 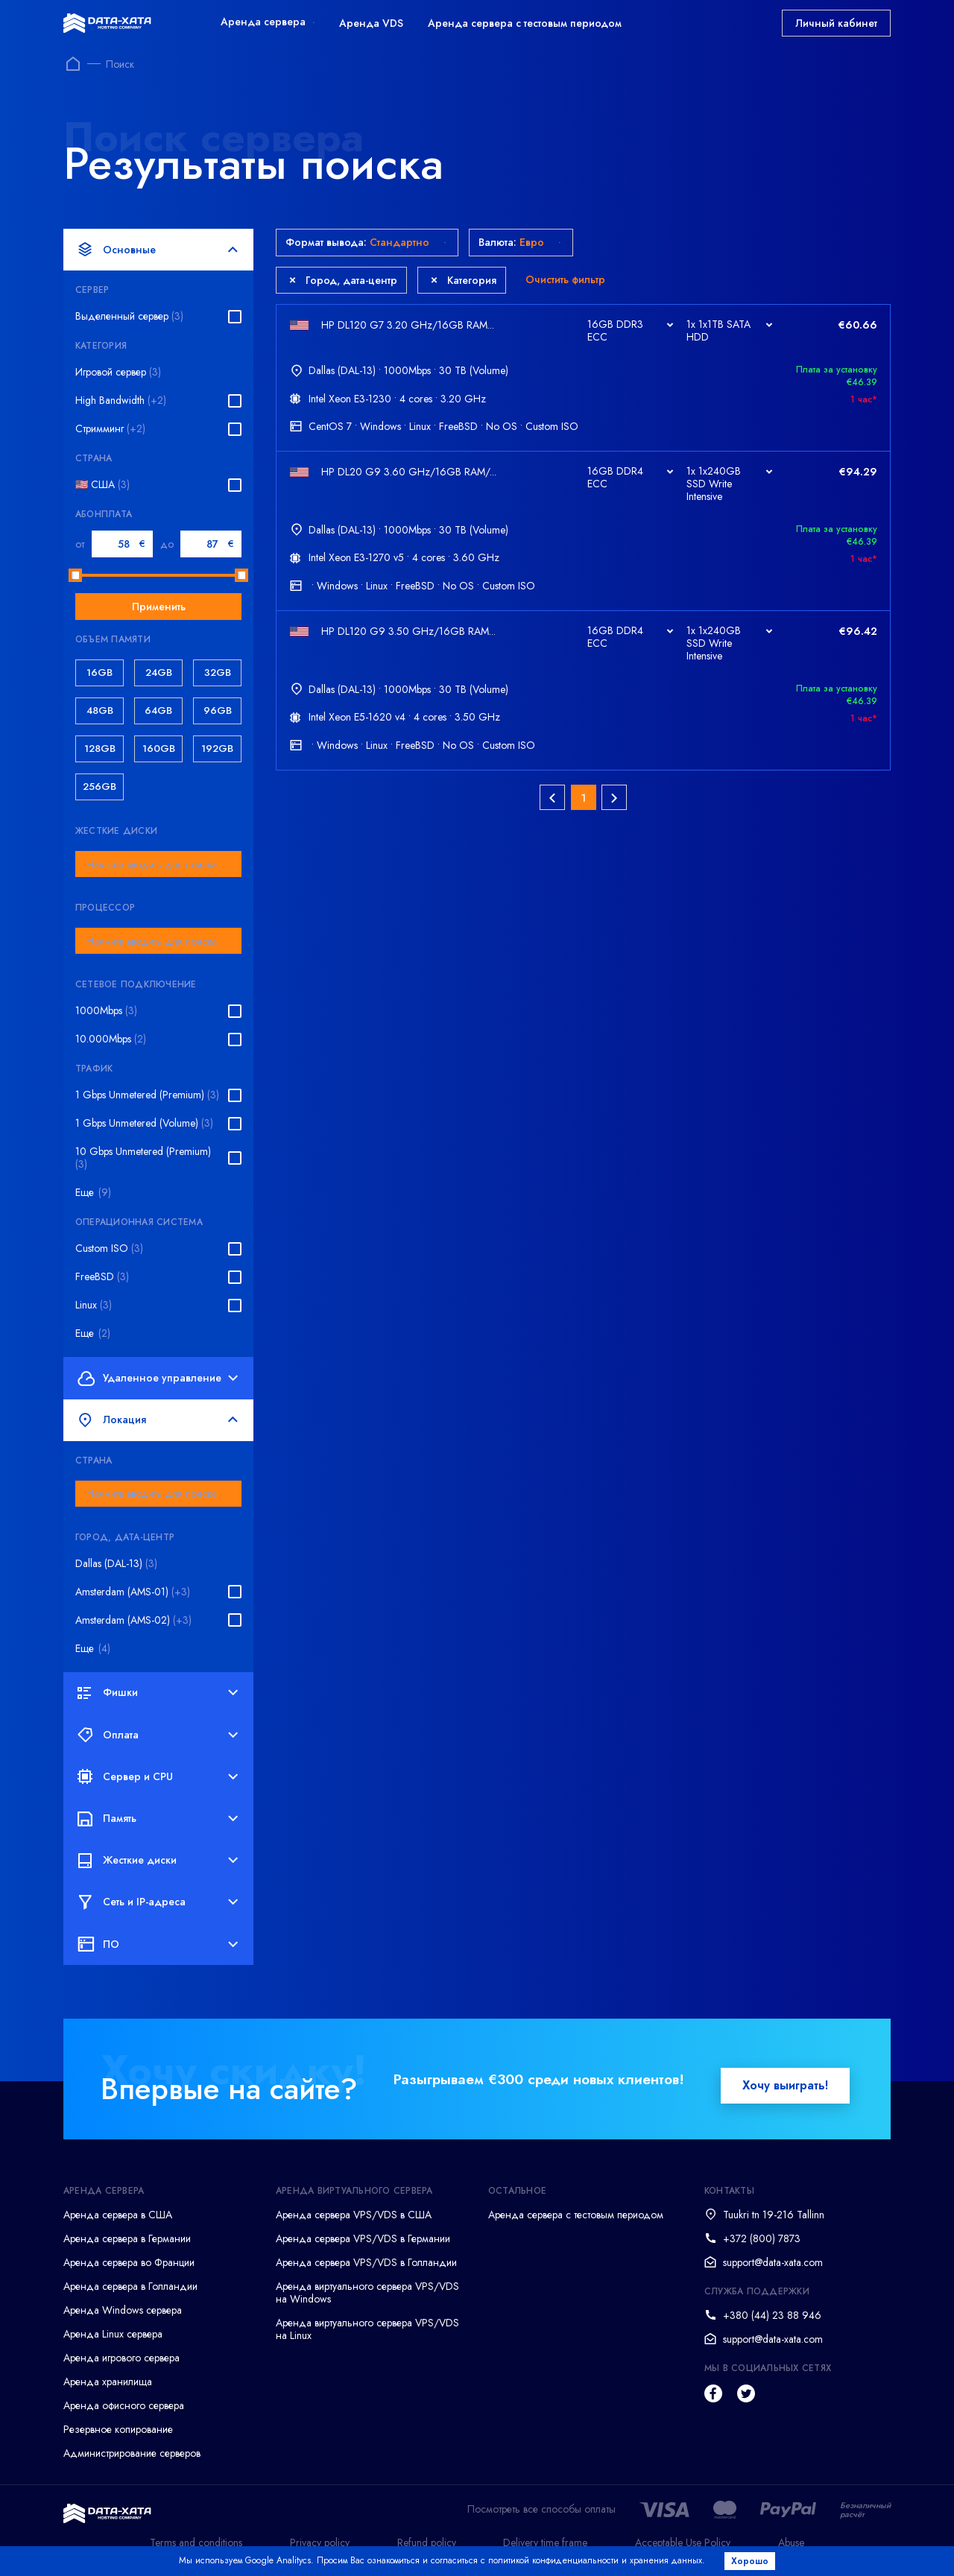 What do you see at coordinates (525, 23) in the screenshot?
I see `Аренда сервера с тестовым периодом` at bounding box center [525, 23].